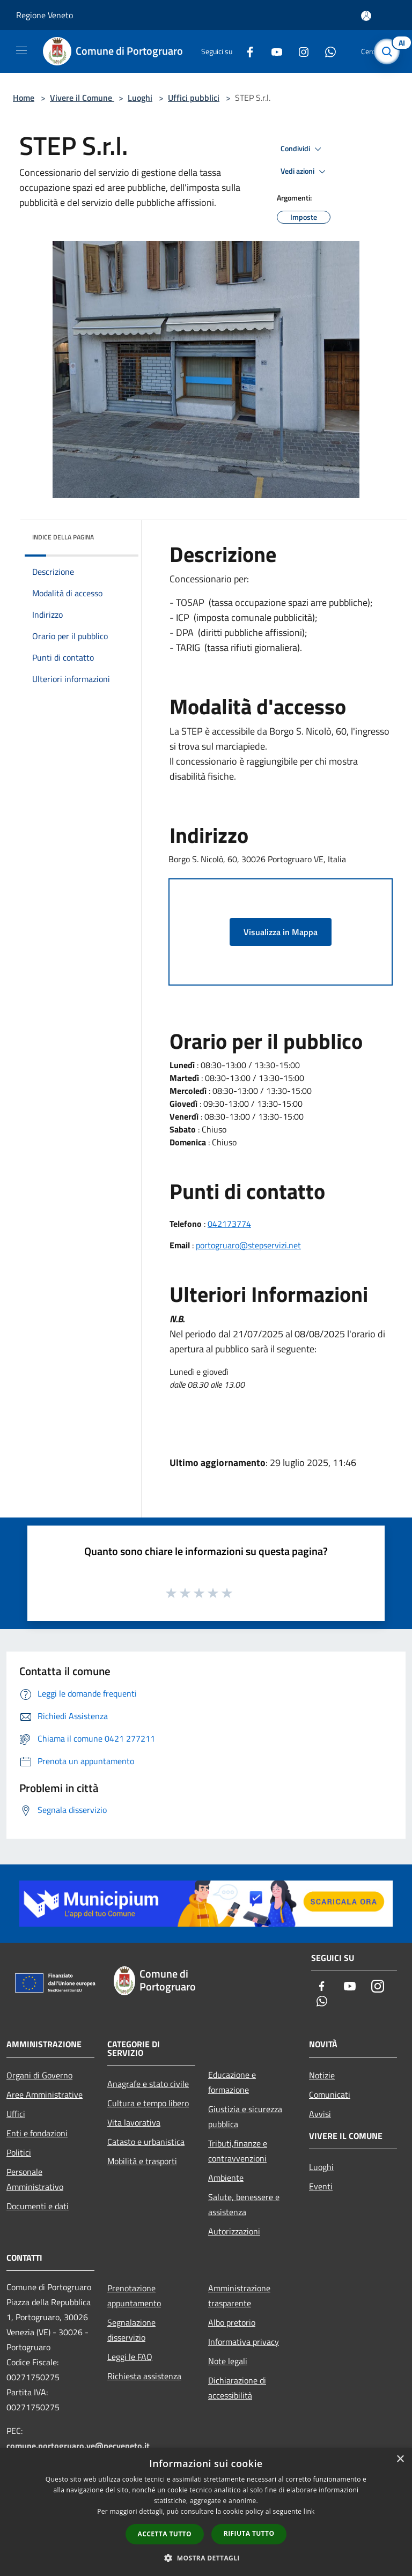 The image size is (412, 2576). I want to click on Enti e fondazioni, so click(37, 2133).